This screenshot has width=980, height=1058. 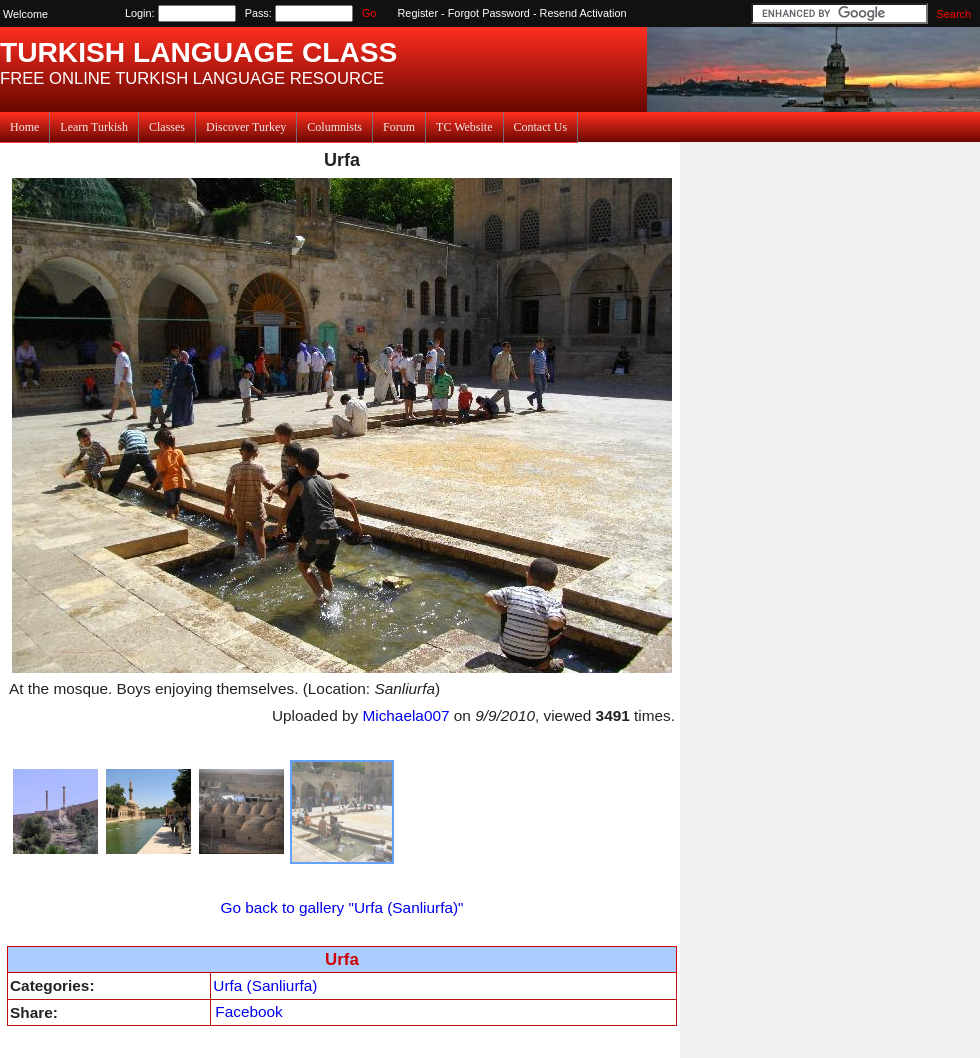 What do you see at coordinates (418, 13) in the screenshot?
I see `Register` at bounding box center [418, 13].